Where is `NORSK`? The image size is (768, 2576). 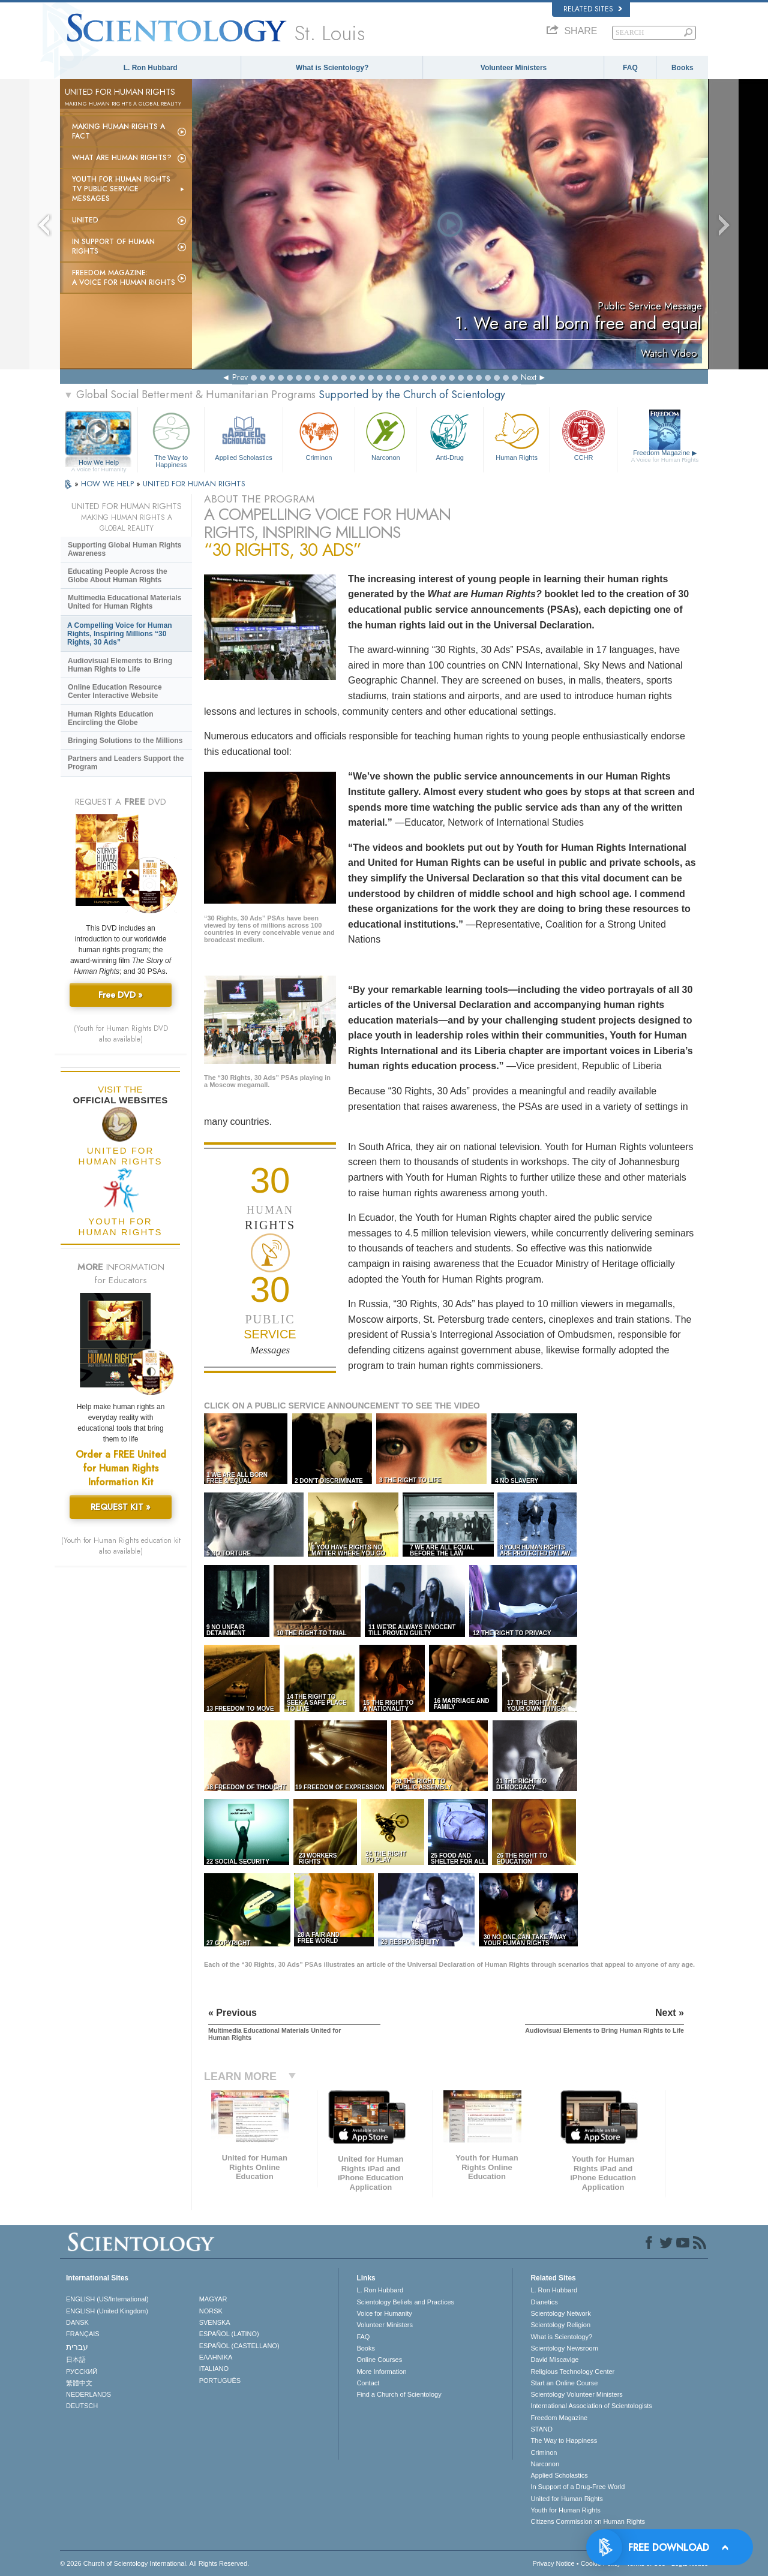 NORSK is located at coordinates (211, 2311).